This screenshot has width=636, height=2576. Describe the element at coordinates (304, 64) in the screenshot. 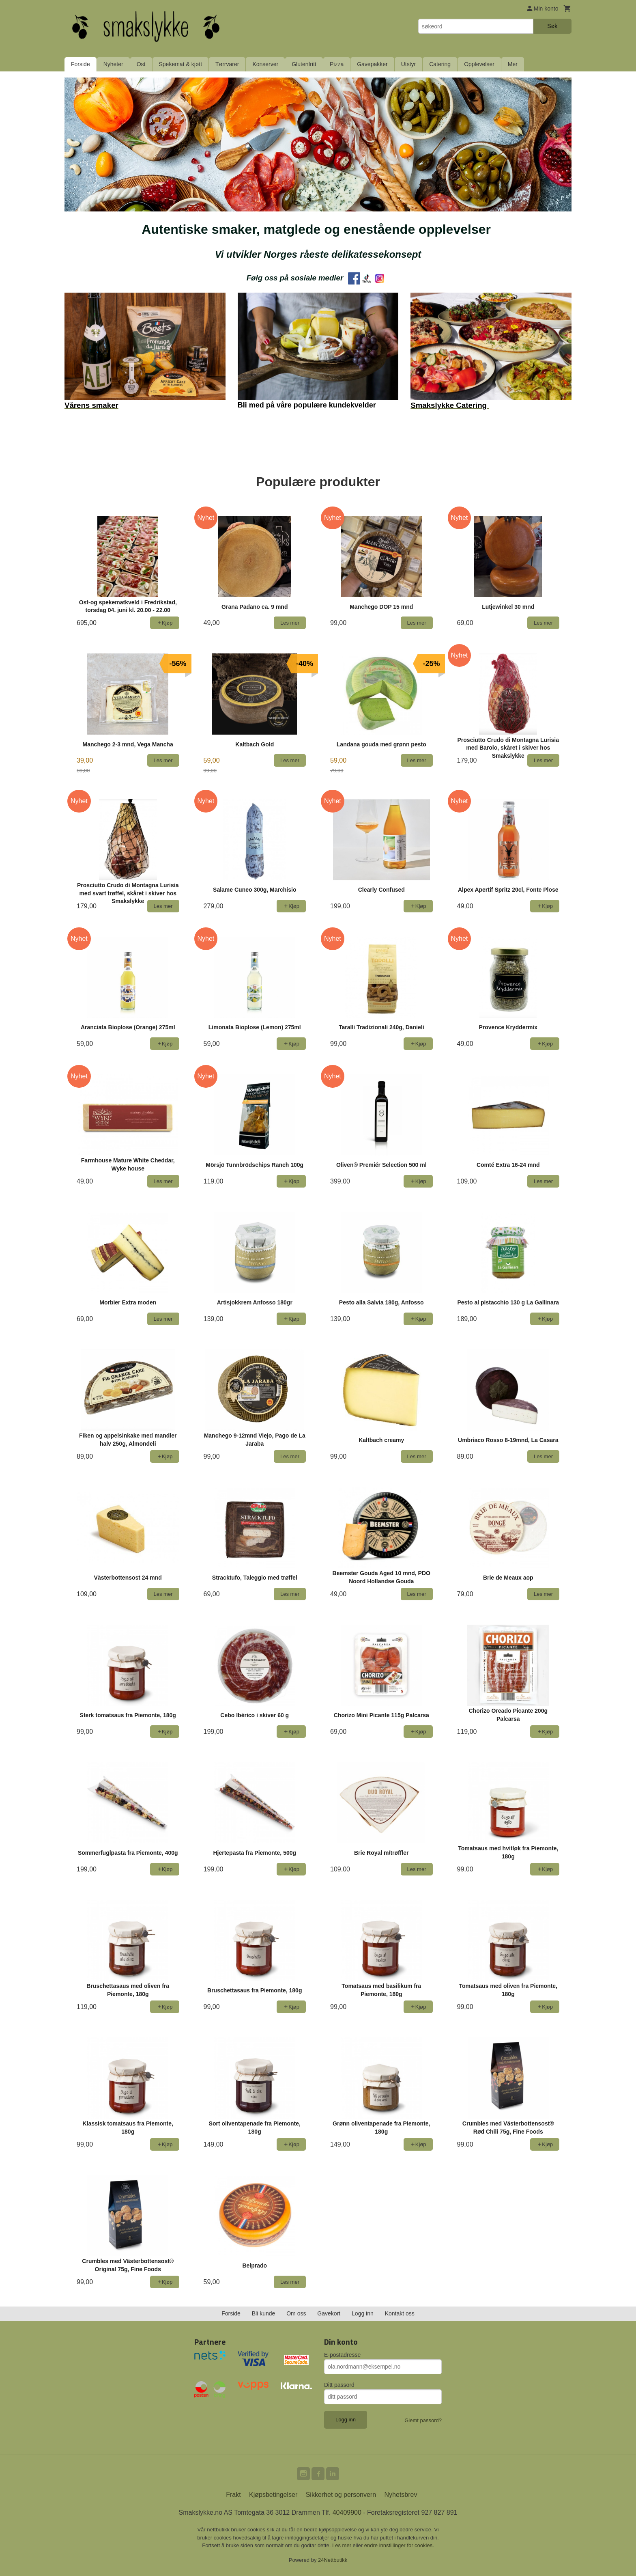

I see `Glutenfritt` at that location.